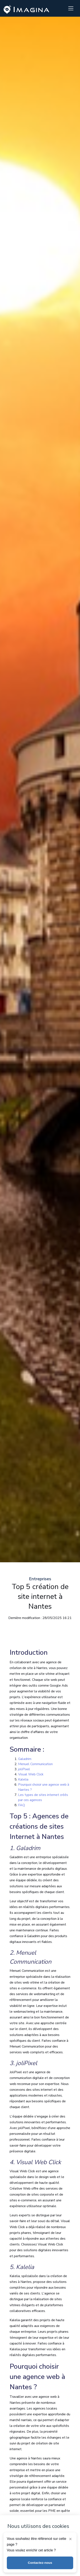 The image size is (80, 2576). I want to click on FAQ, so click(21, 1805).